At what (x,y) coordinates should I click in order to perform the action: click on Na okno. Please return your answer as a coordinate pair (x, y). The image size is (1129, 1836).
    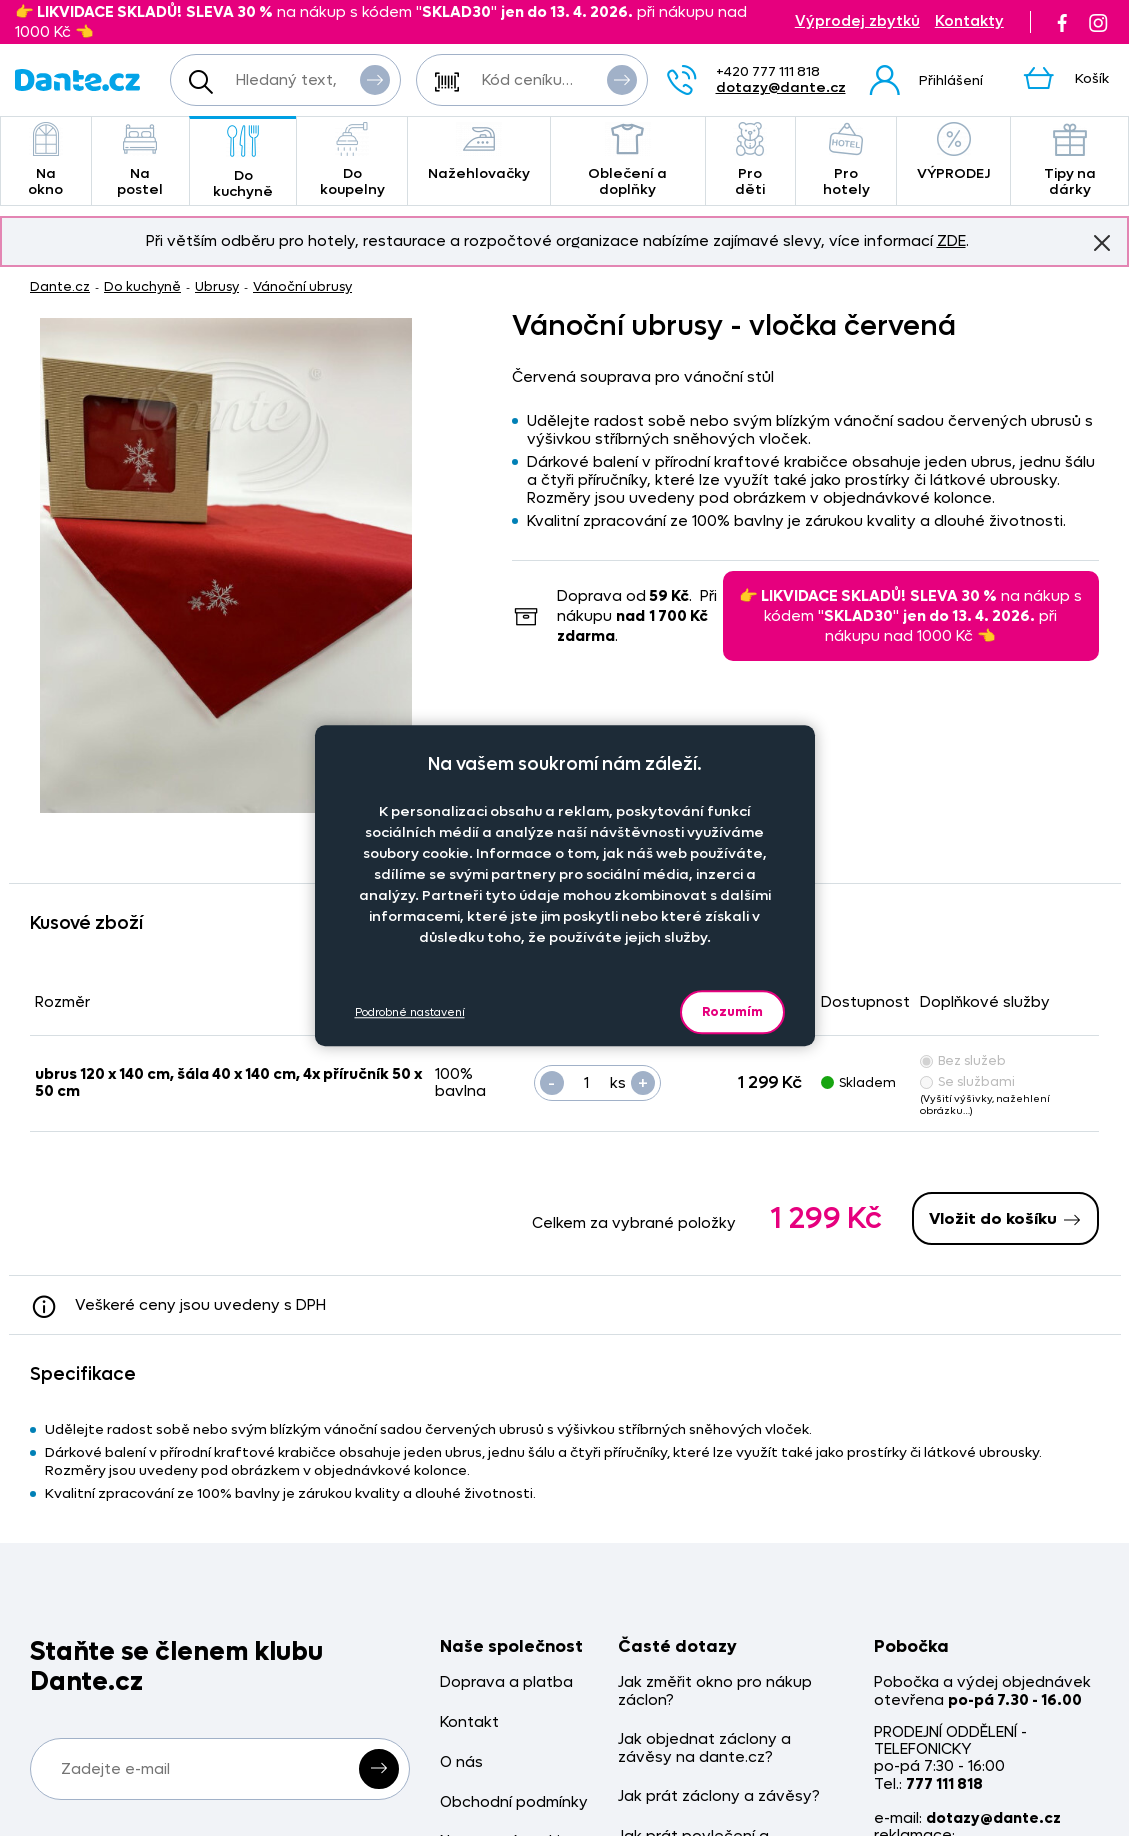
    Looking at the image, I should click on (46, 160).